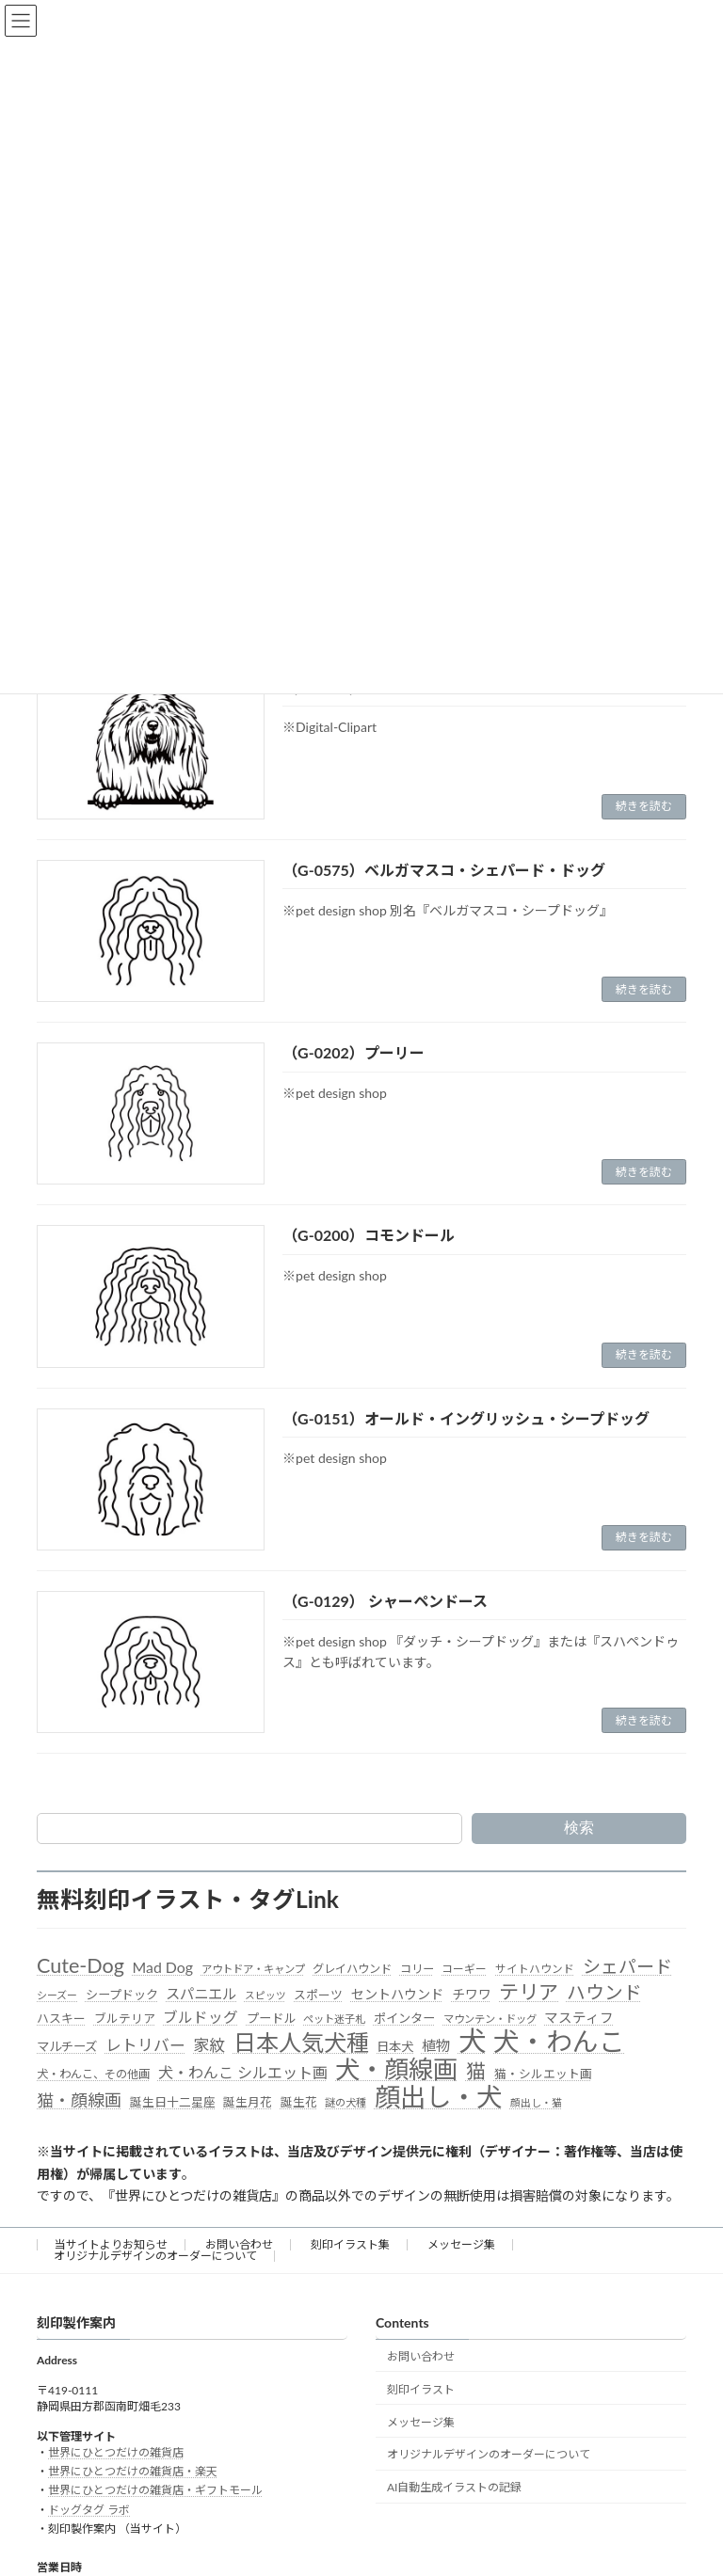  Describe the element at coordinates (116, 2452) in the screenshot. I see `世界にひとつだけの雑貨店` at that location.